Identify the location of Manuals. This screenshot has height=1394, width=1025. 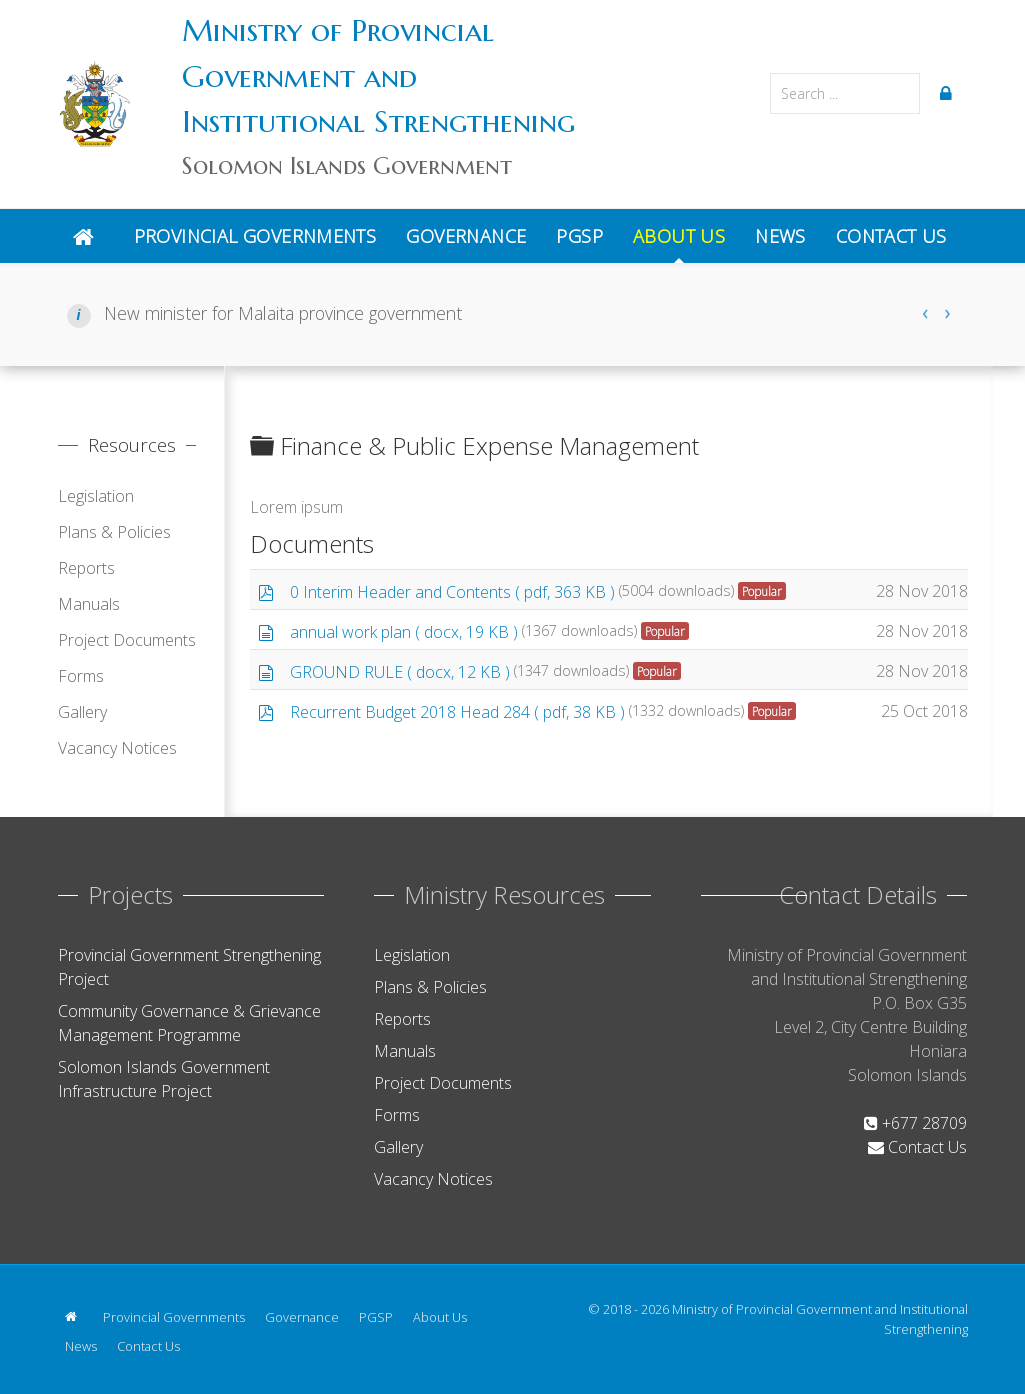
(89, 604).